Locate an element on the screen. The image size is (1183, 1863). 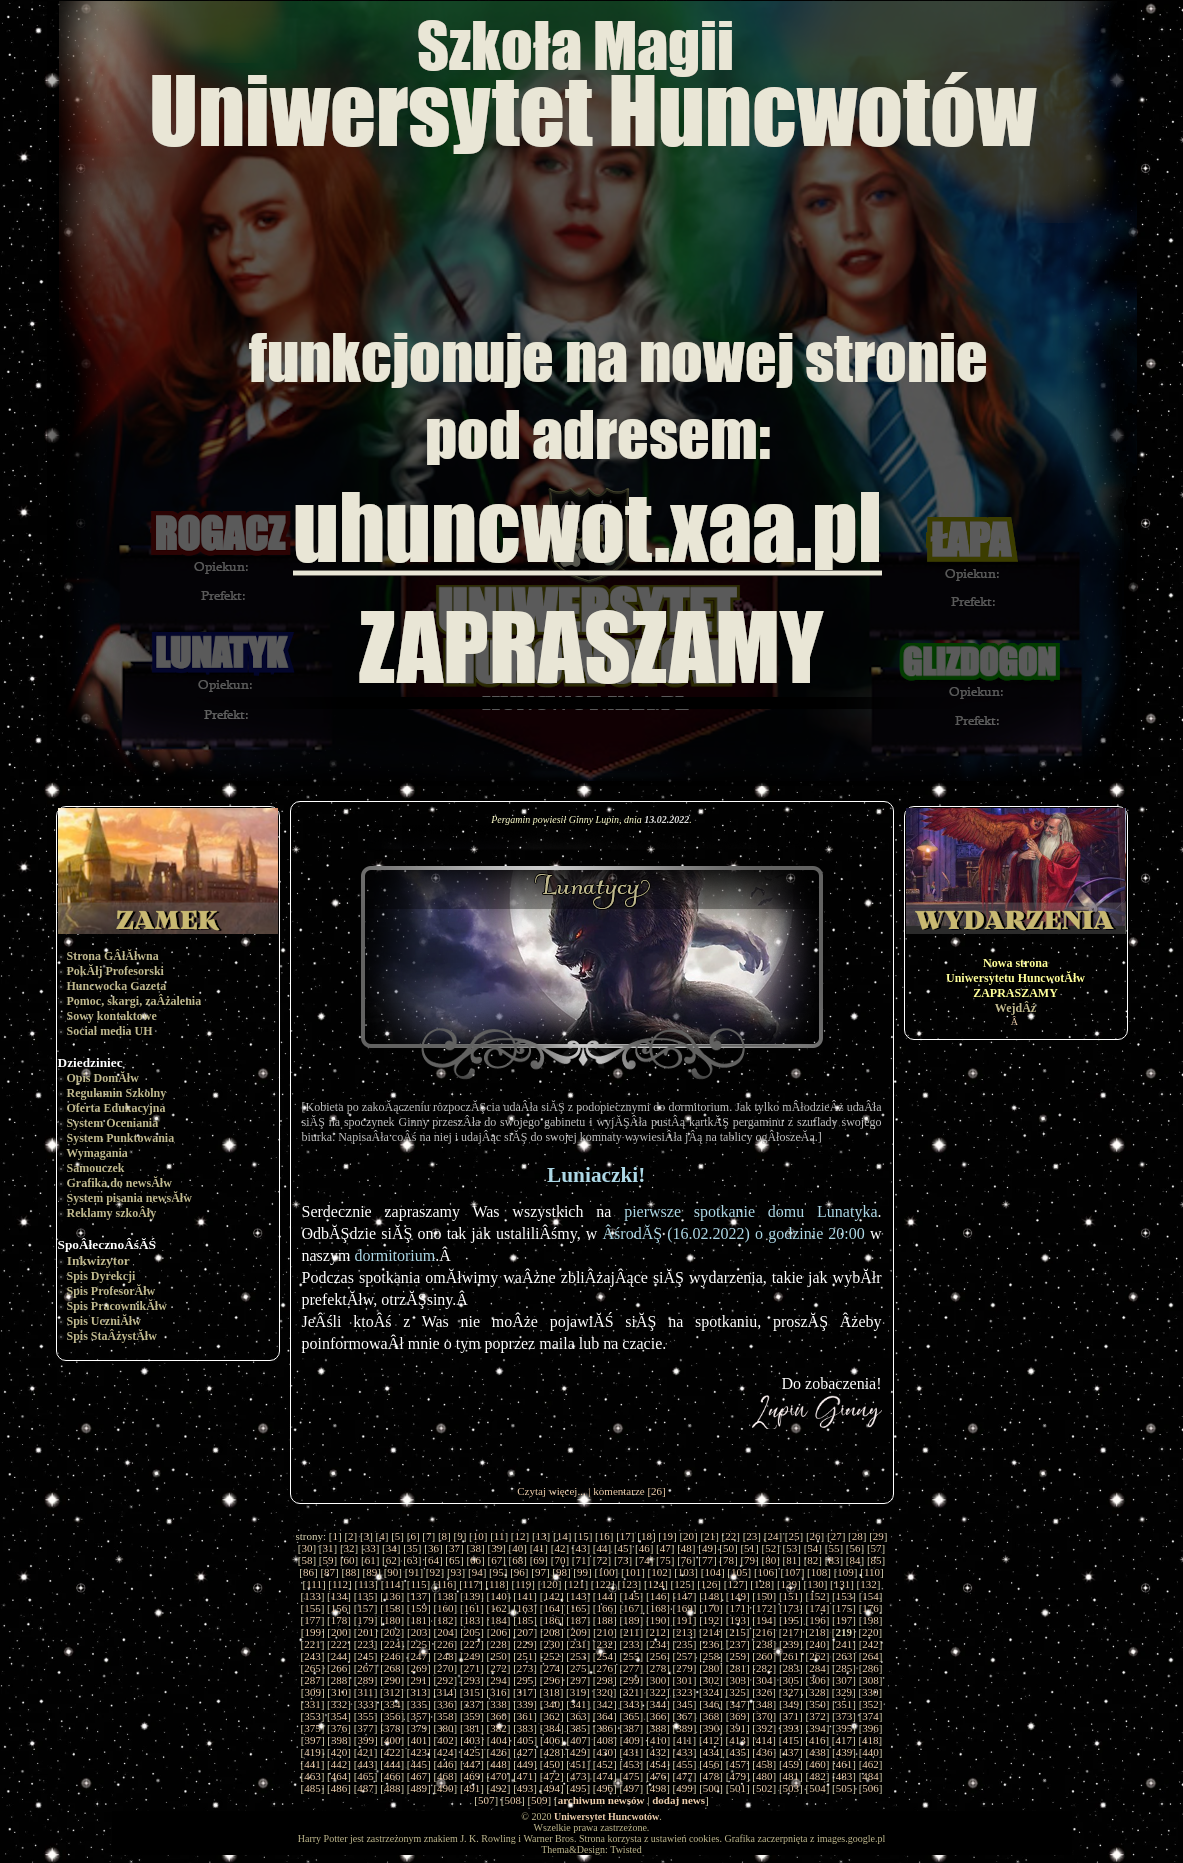
446 is located at coordinates (445, 1764).